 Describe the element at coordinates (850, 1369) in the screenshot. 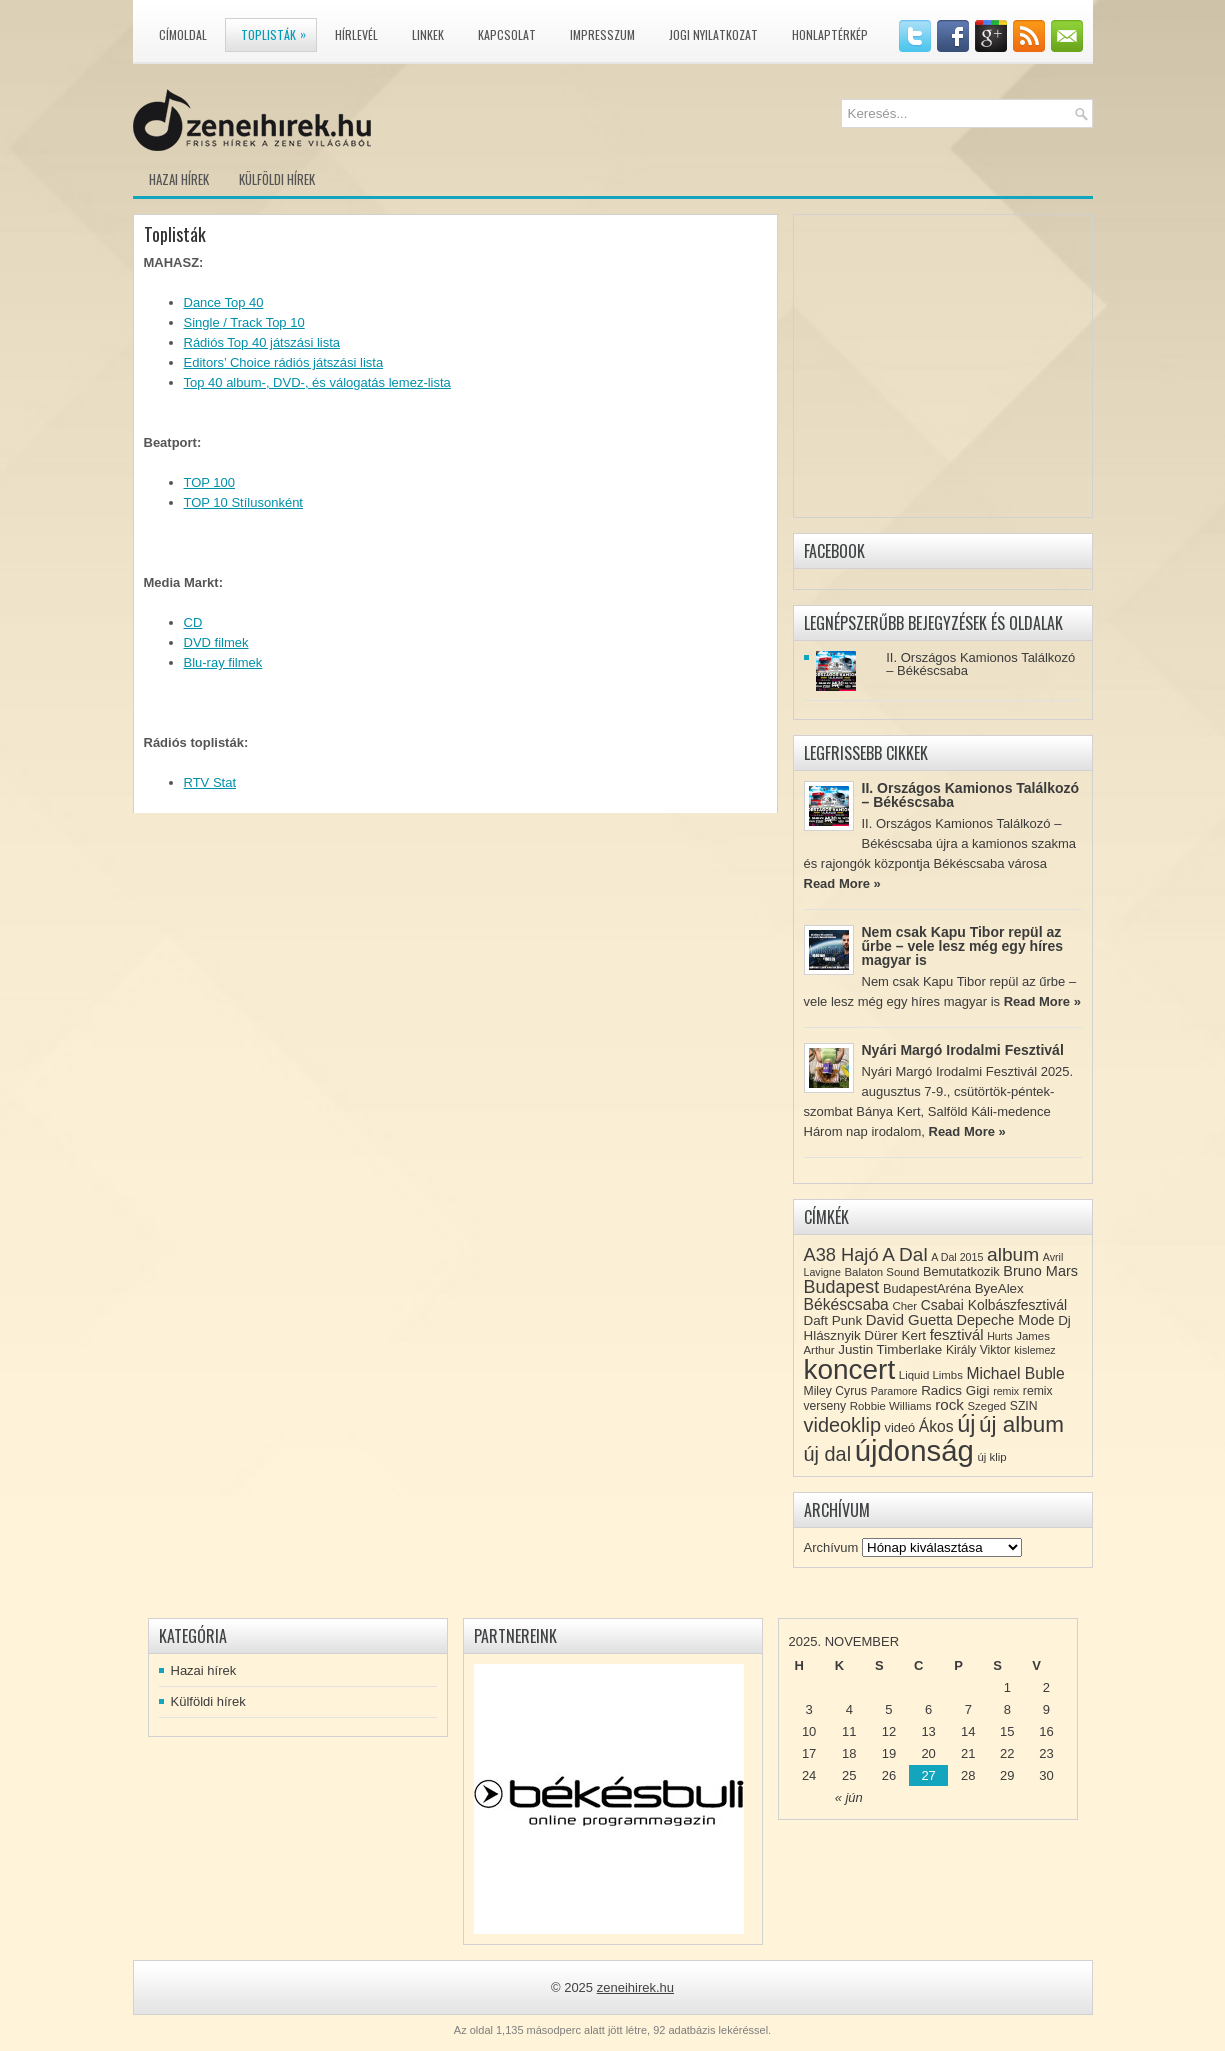

I see `koncert [koncert (109 elem)]` at that location.